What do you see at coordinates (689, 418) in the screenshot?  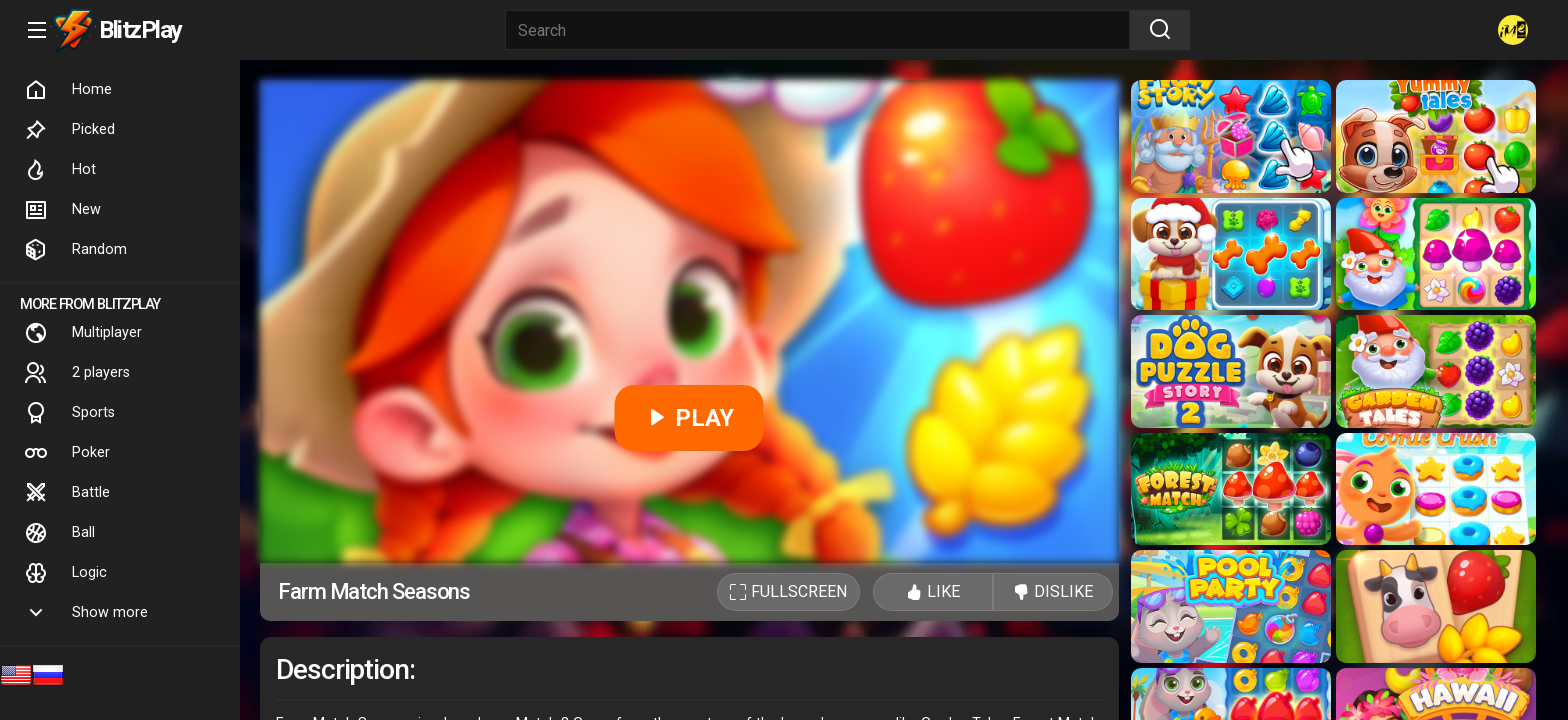 I see `PLAY` at bounding box center [689, 418].